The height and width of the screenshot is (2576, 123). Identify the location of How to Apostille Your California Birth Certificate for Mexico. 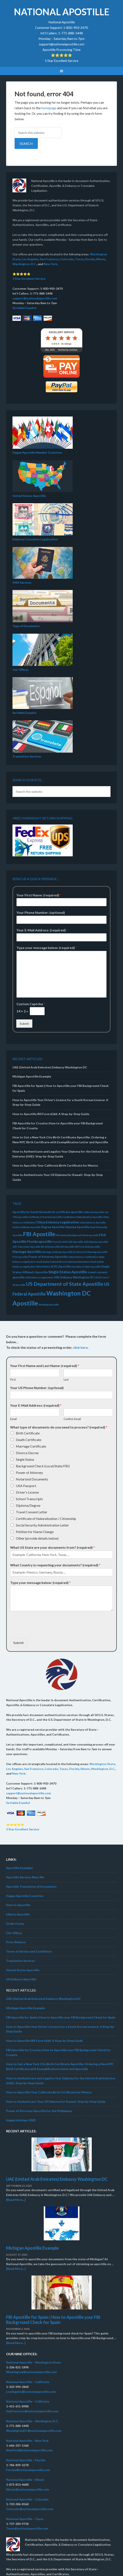
(55, 1165).